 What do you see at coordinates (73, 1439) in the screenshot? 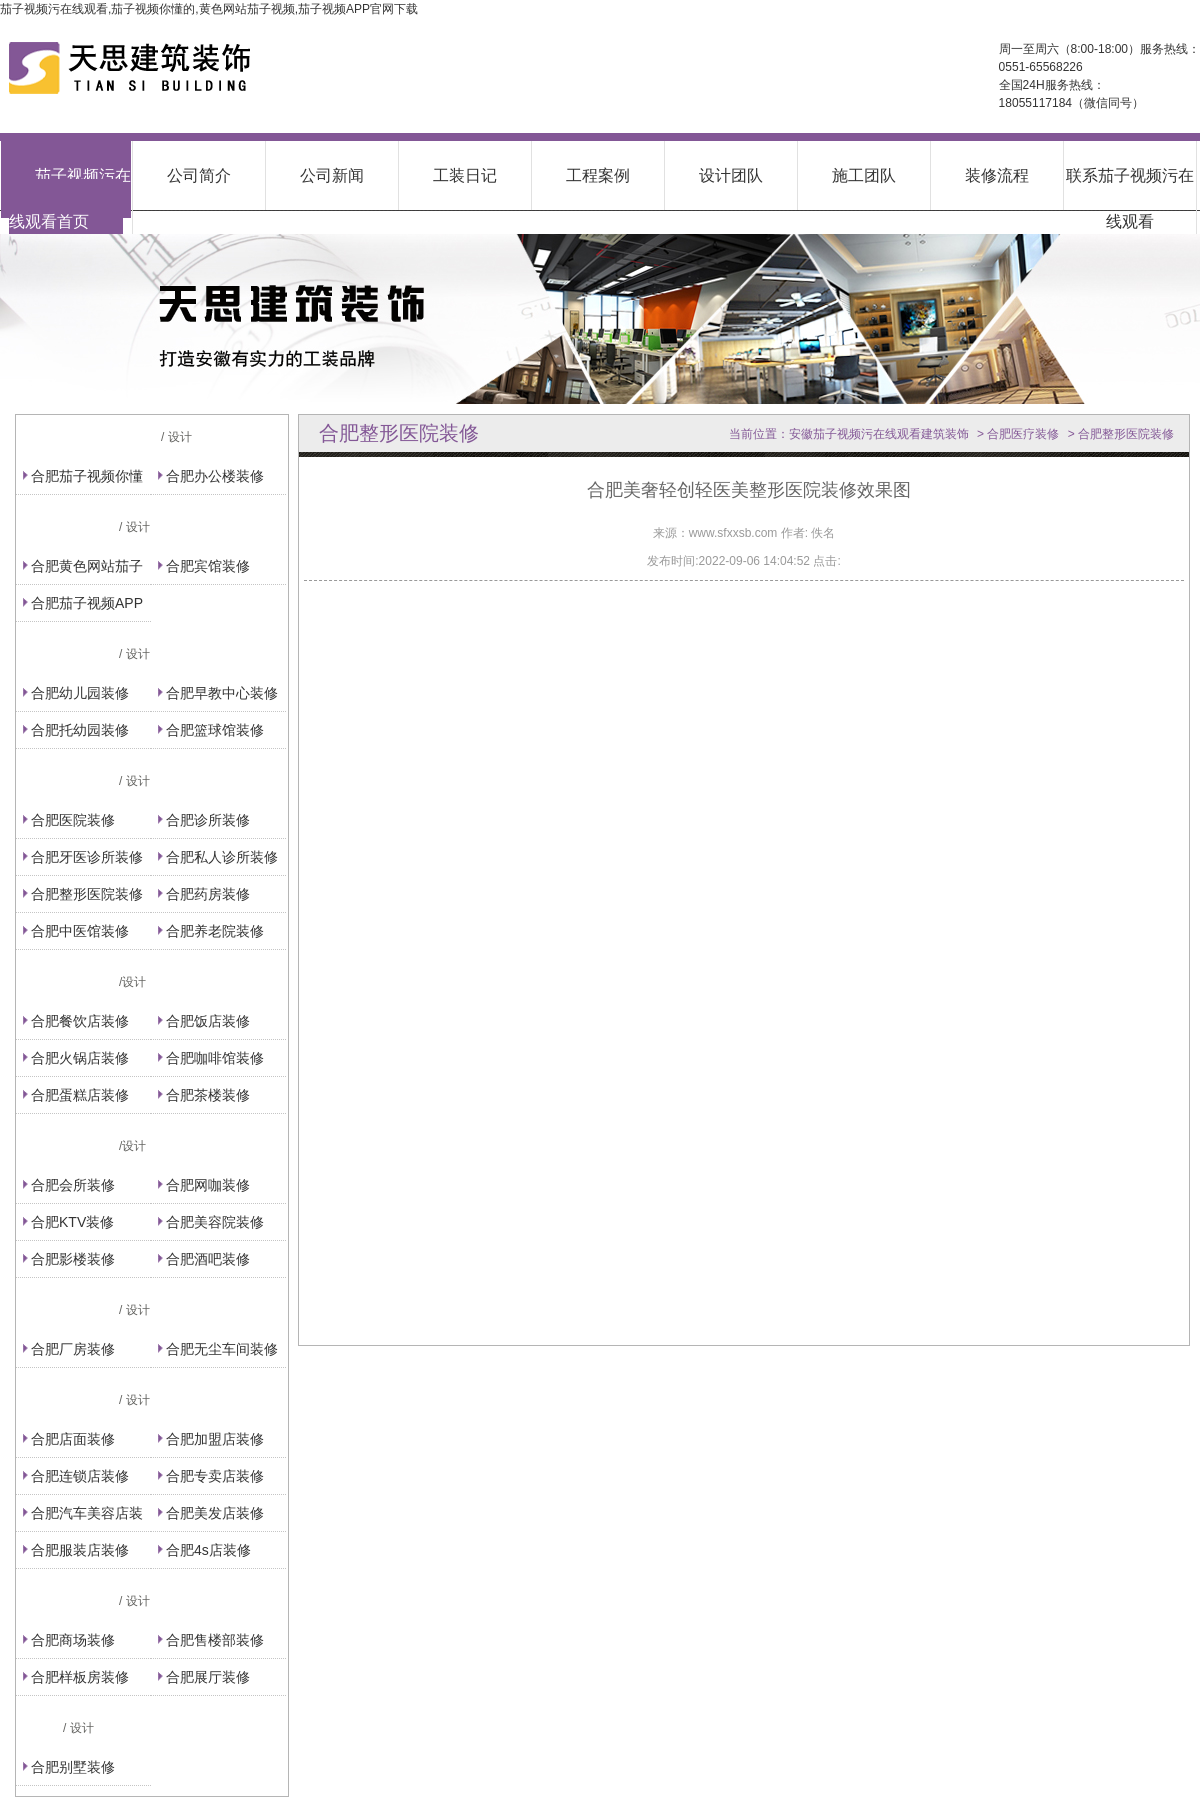
I see `合肥店面装修` at bounding box center [73, 1439].